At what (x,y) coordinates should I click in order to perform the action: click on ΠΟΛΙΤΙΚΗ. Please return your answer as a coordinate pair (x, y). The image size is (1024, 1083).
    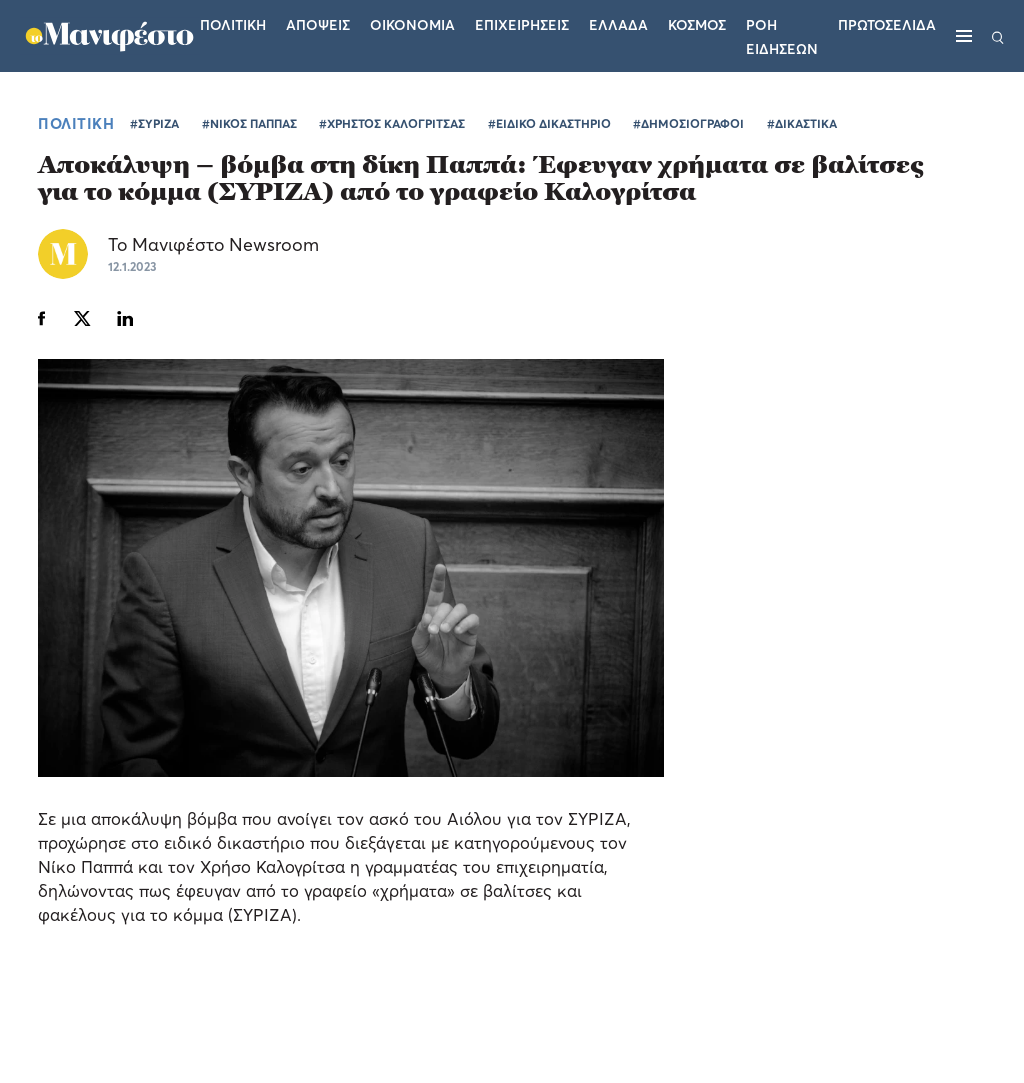
    Looking at the image, I should click on (76, 123).